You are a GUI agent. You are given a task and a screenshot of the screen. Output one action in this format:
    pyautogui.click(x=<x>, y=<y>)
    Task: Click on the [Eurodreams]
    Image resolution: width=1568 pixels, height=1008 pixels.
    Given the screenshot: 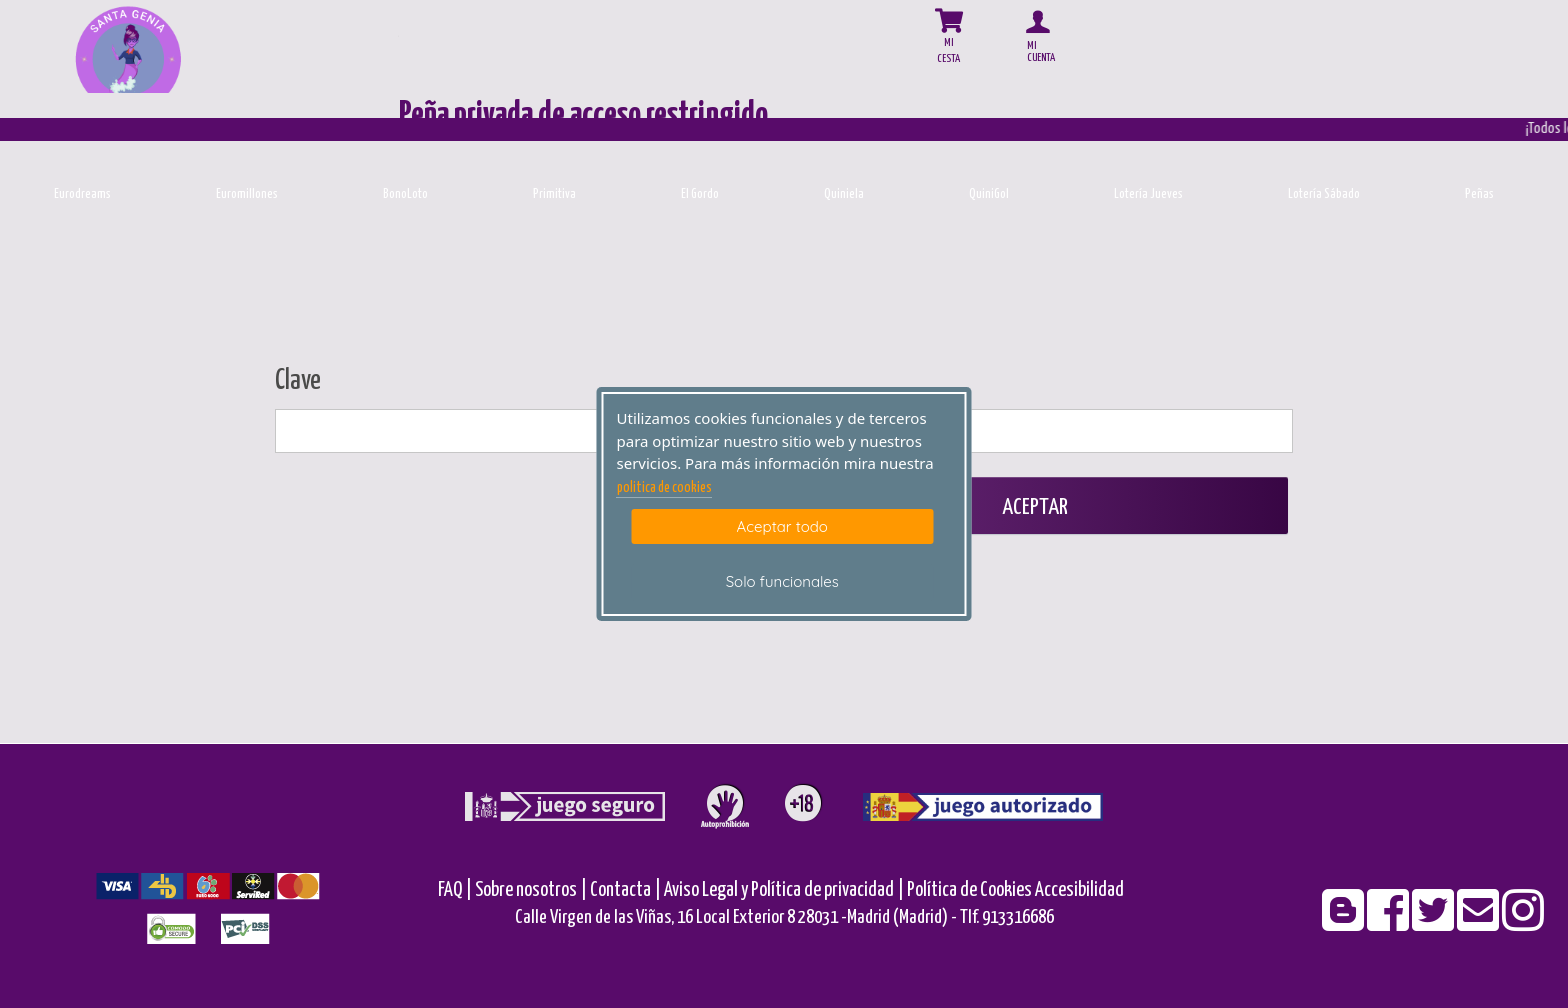 What is the action you would take?
    pyautogui.click(x=82, y=154)
    